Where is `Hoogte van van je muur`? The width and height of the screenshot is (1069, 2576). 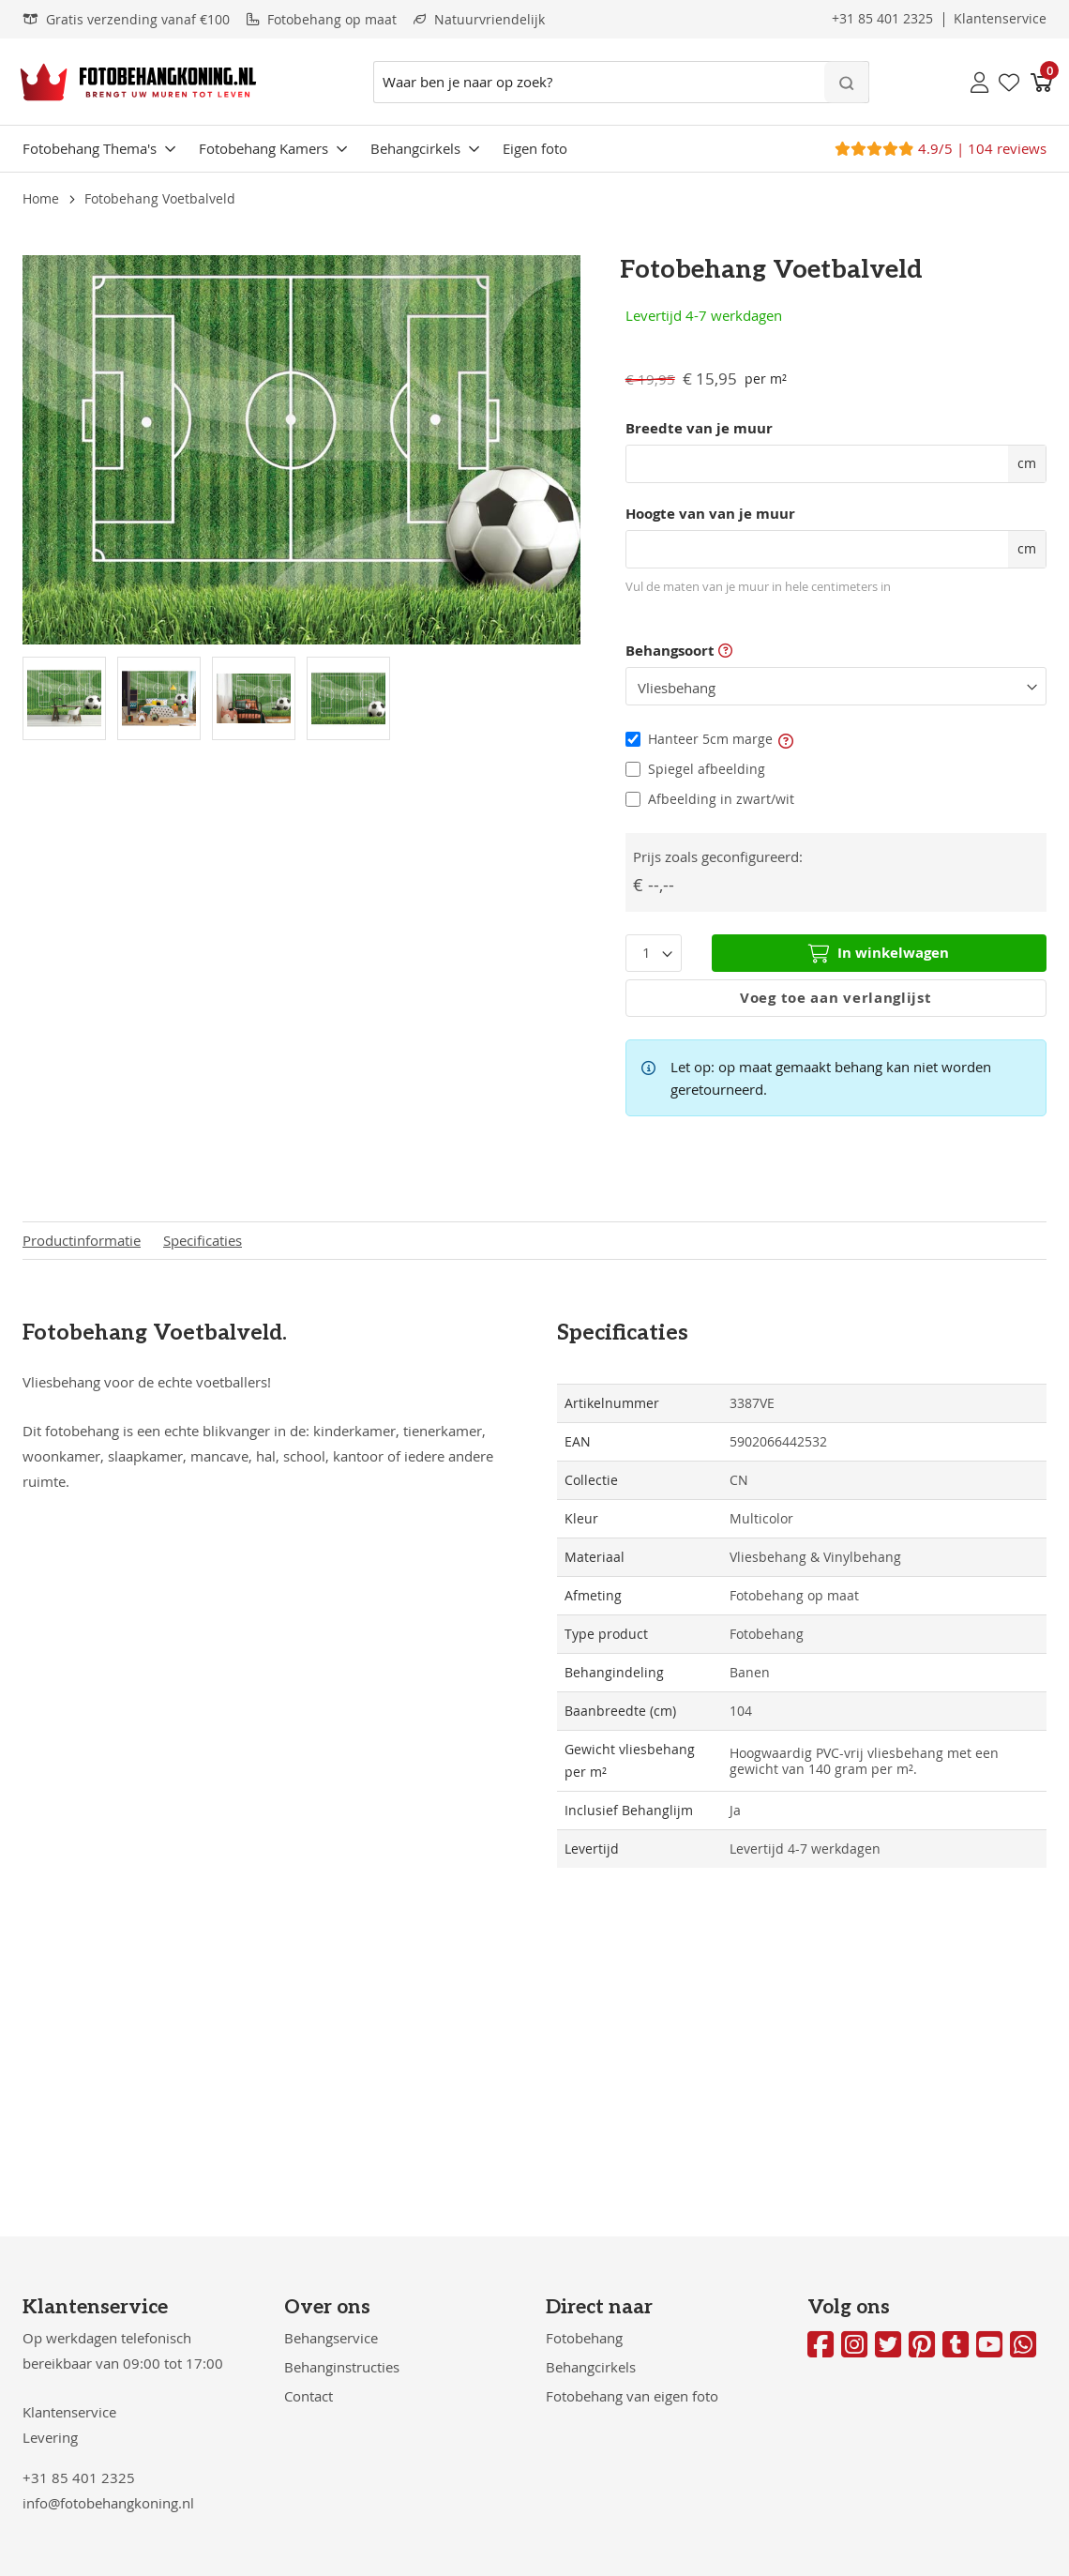 Hoogte van van je muur is located at coordinates (710, 514).